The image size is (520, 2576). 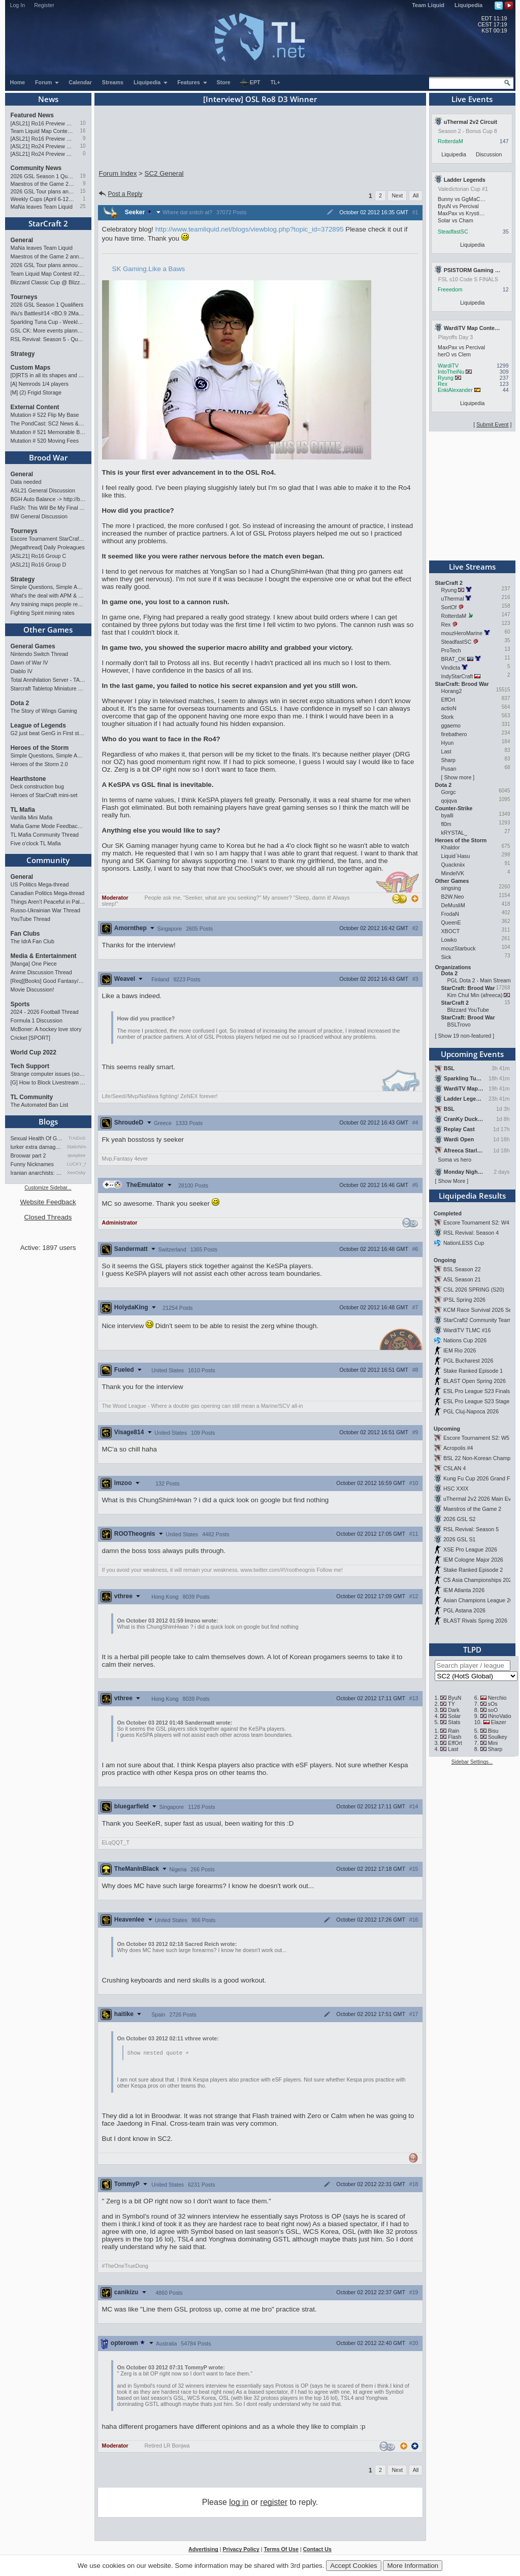 What do you see at coordinates (39, 556) in the screenshot?
I see `[ASL21] Ro16 Group C` at bounding box center [39, 556].